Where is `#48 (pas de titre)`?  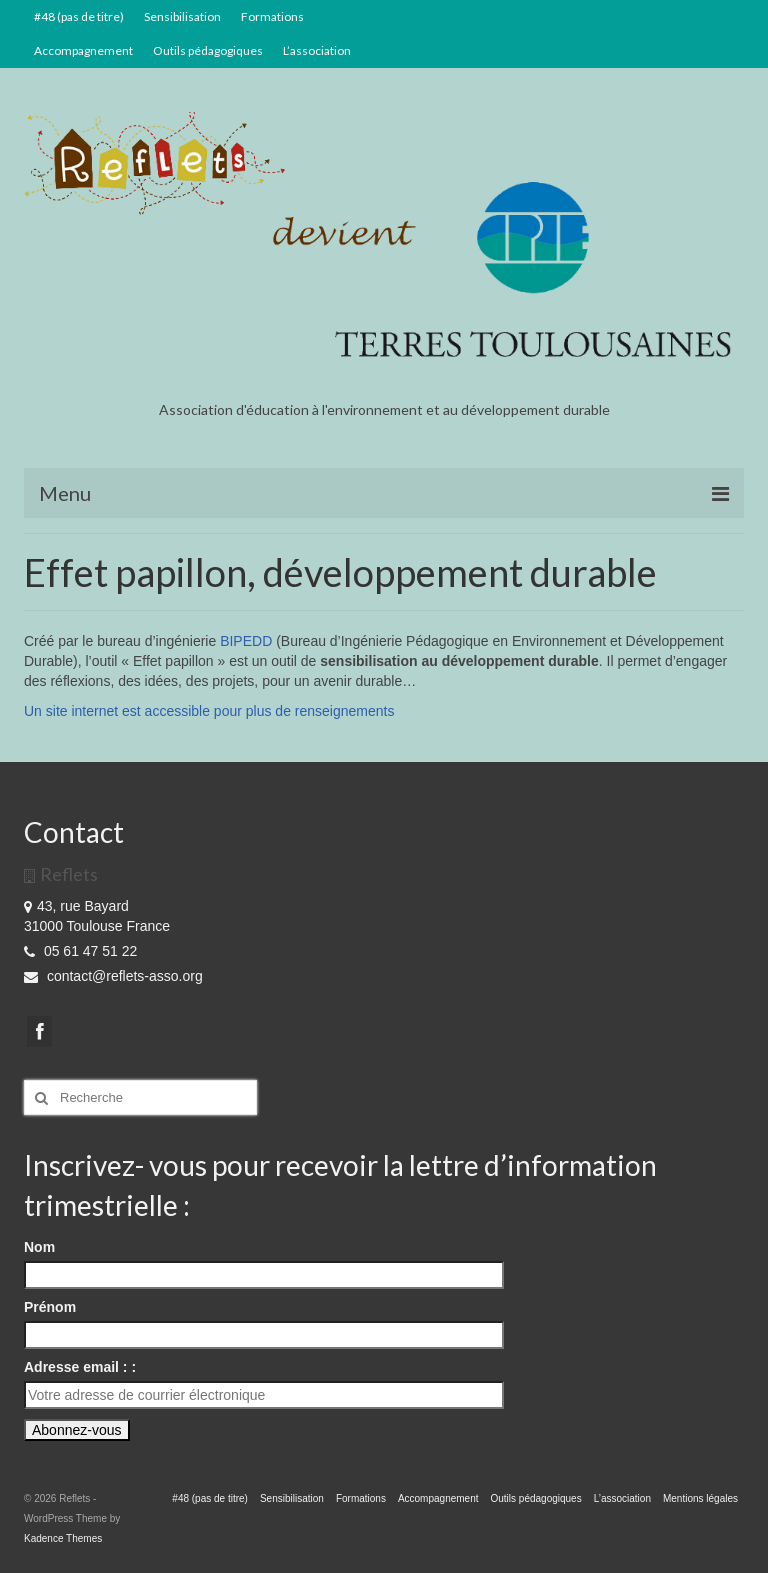 #48 (pas de titre) is located at coordinates (79, 16).